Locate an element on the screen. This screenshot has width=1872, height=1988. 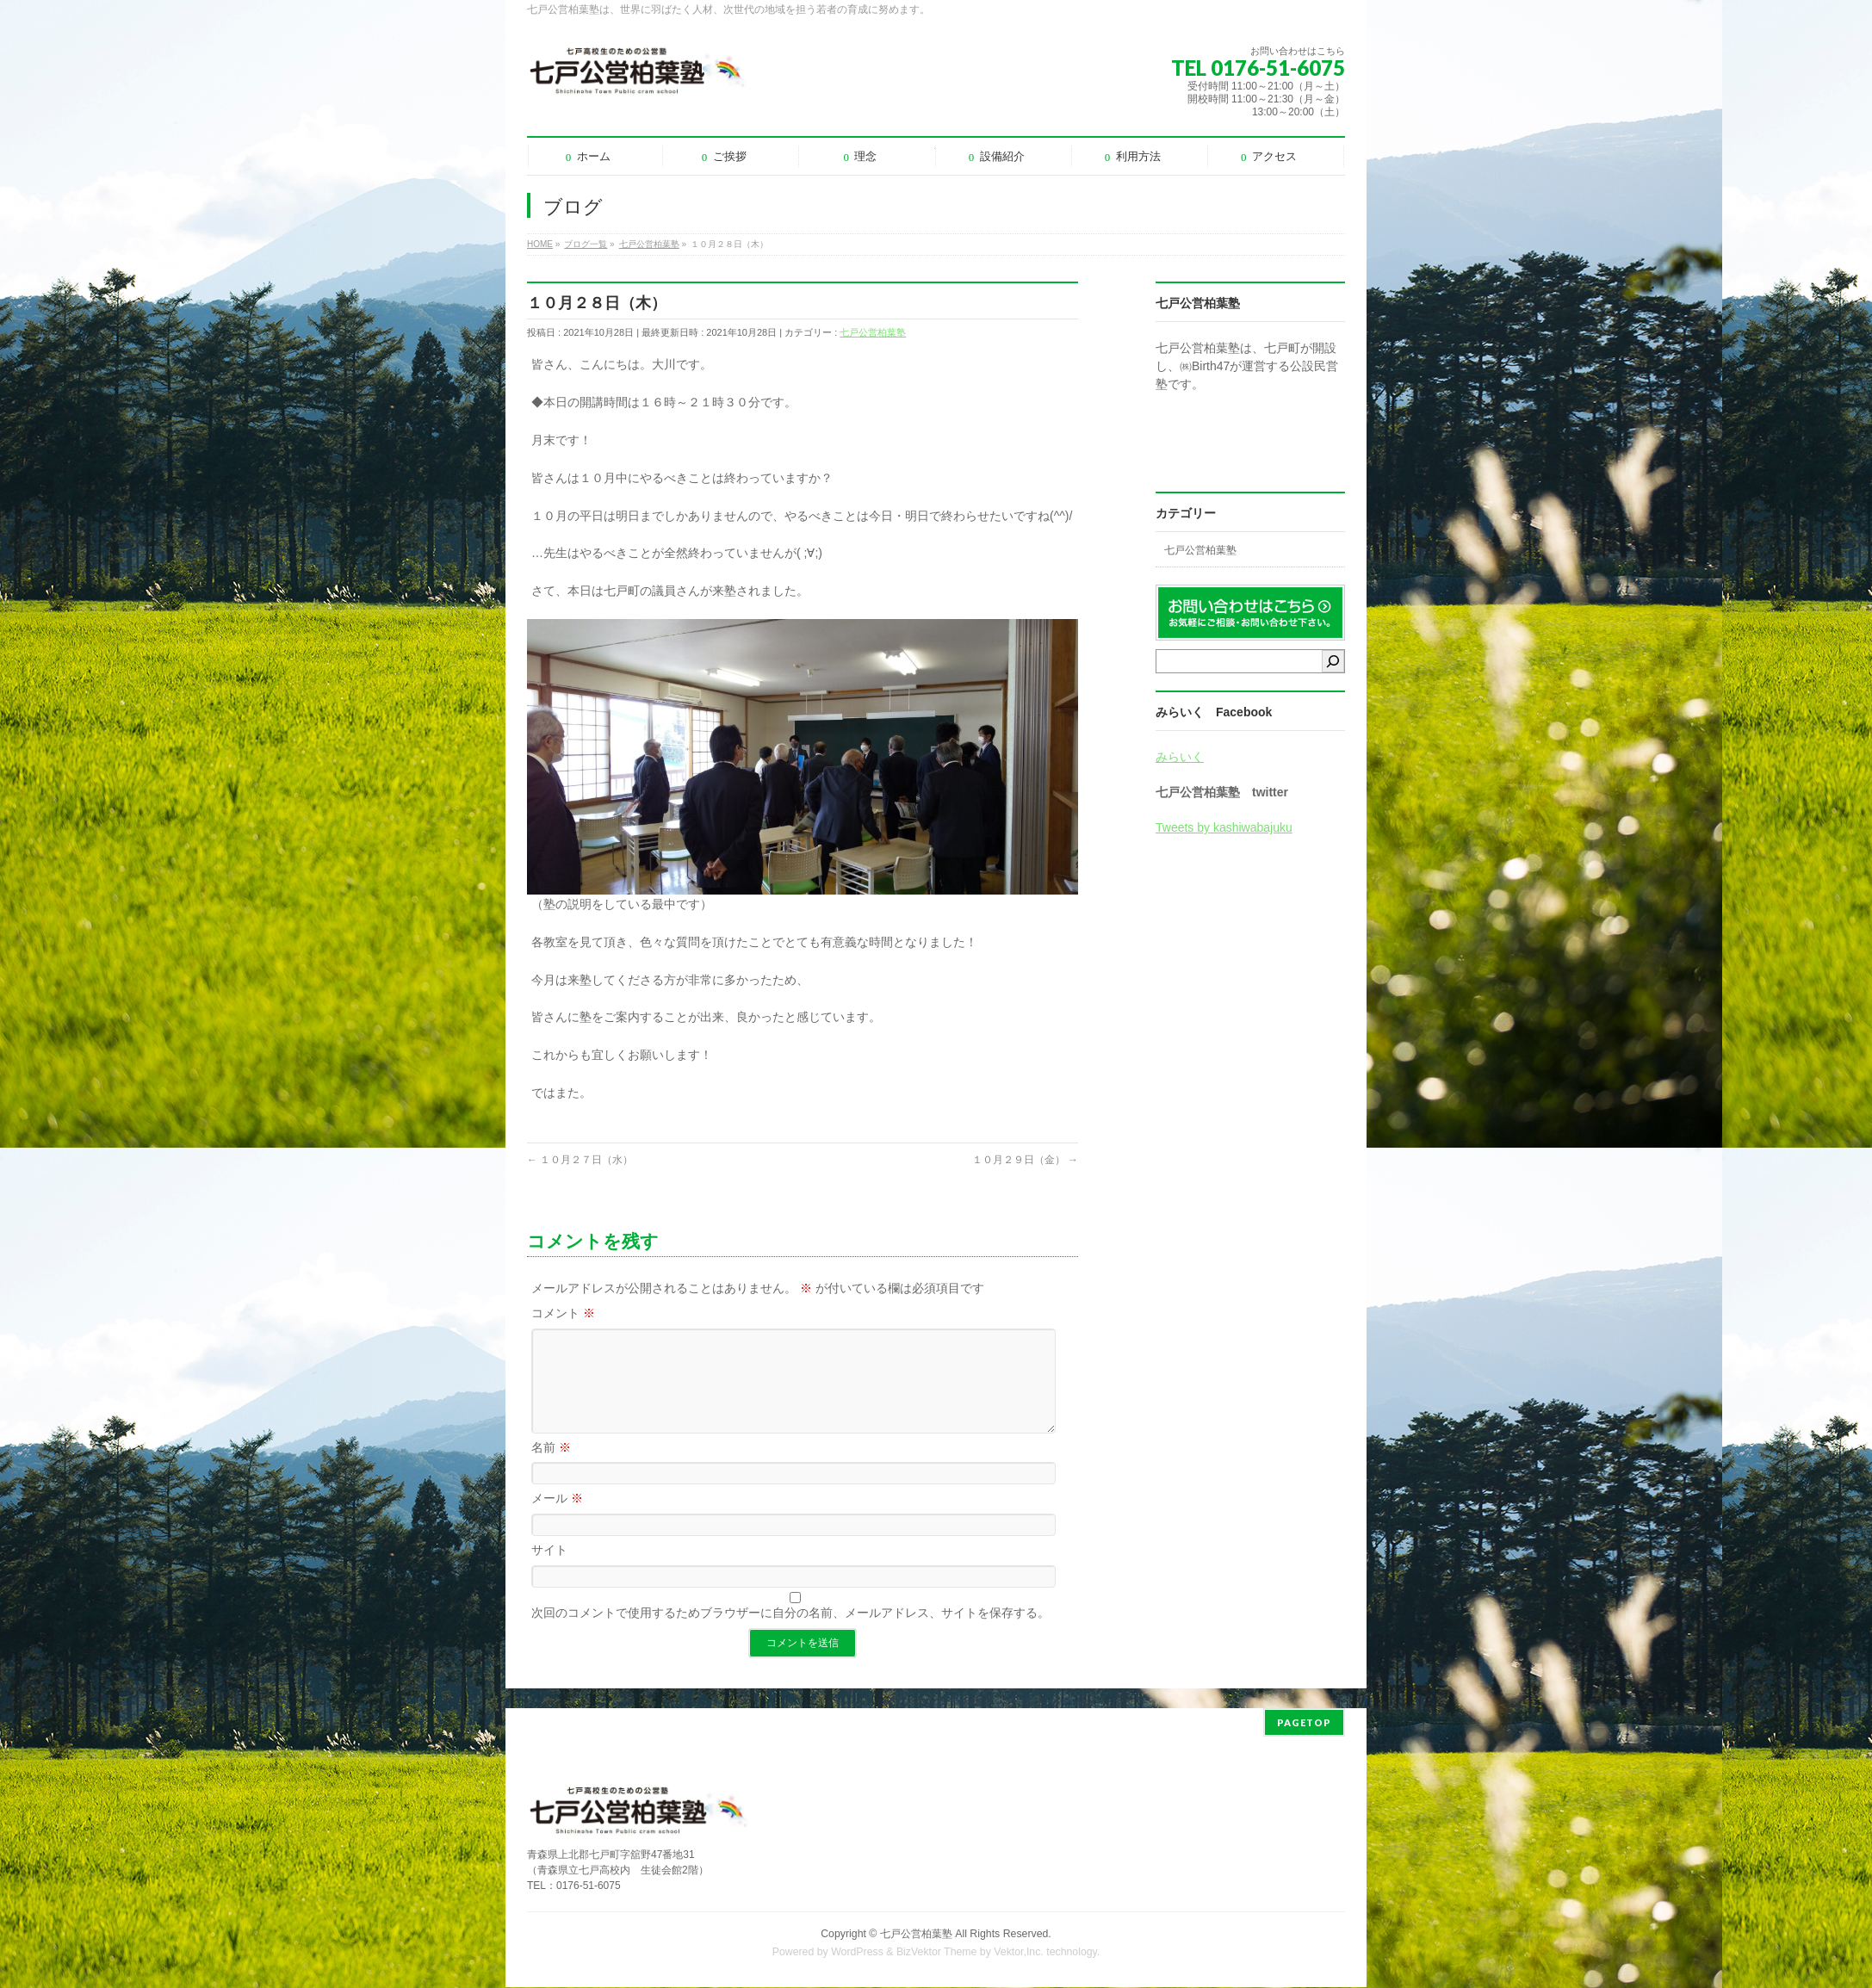
七戸公営柏葉塾 is located at coordinates (873, 332).